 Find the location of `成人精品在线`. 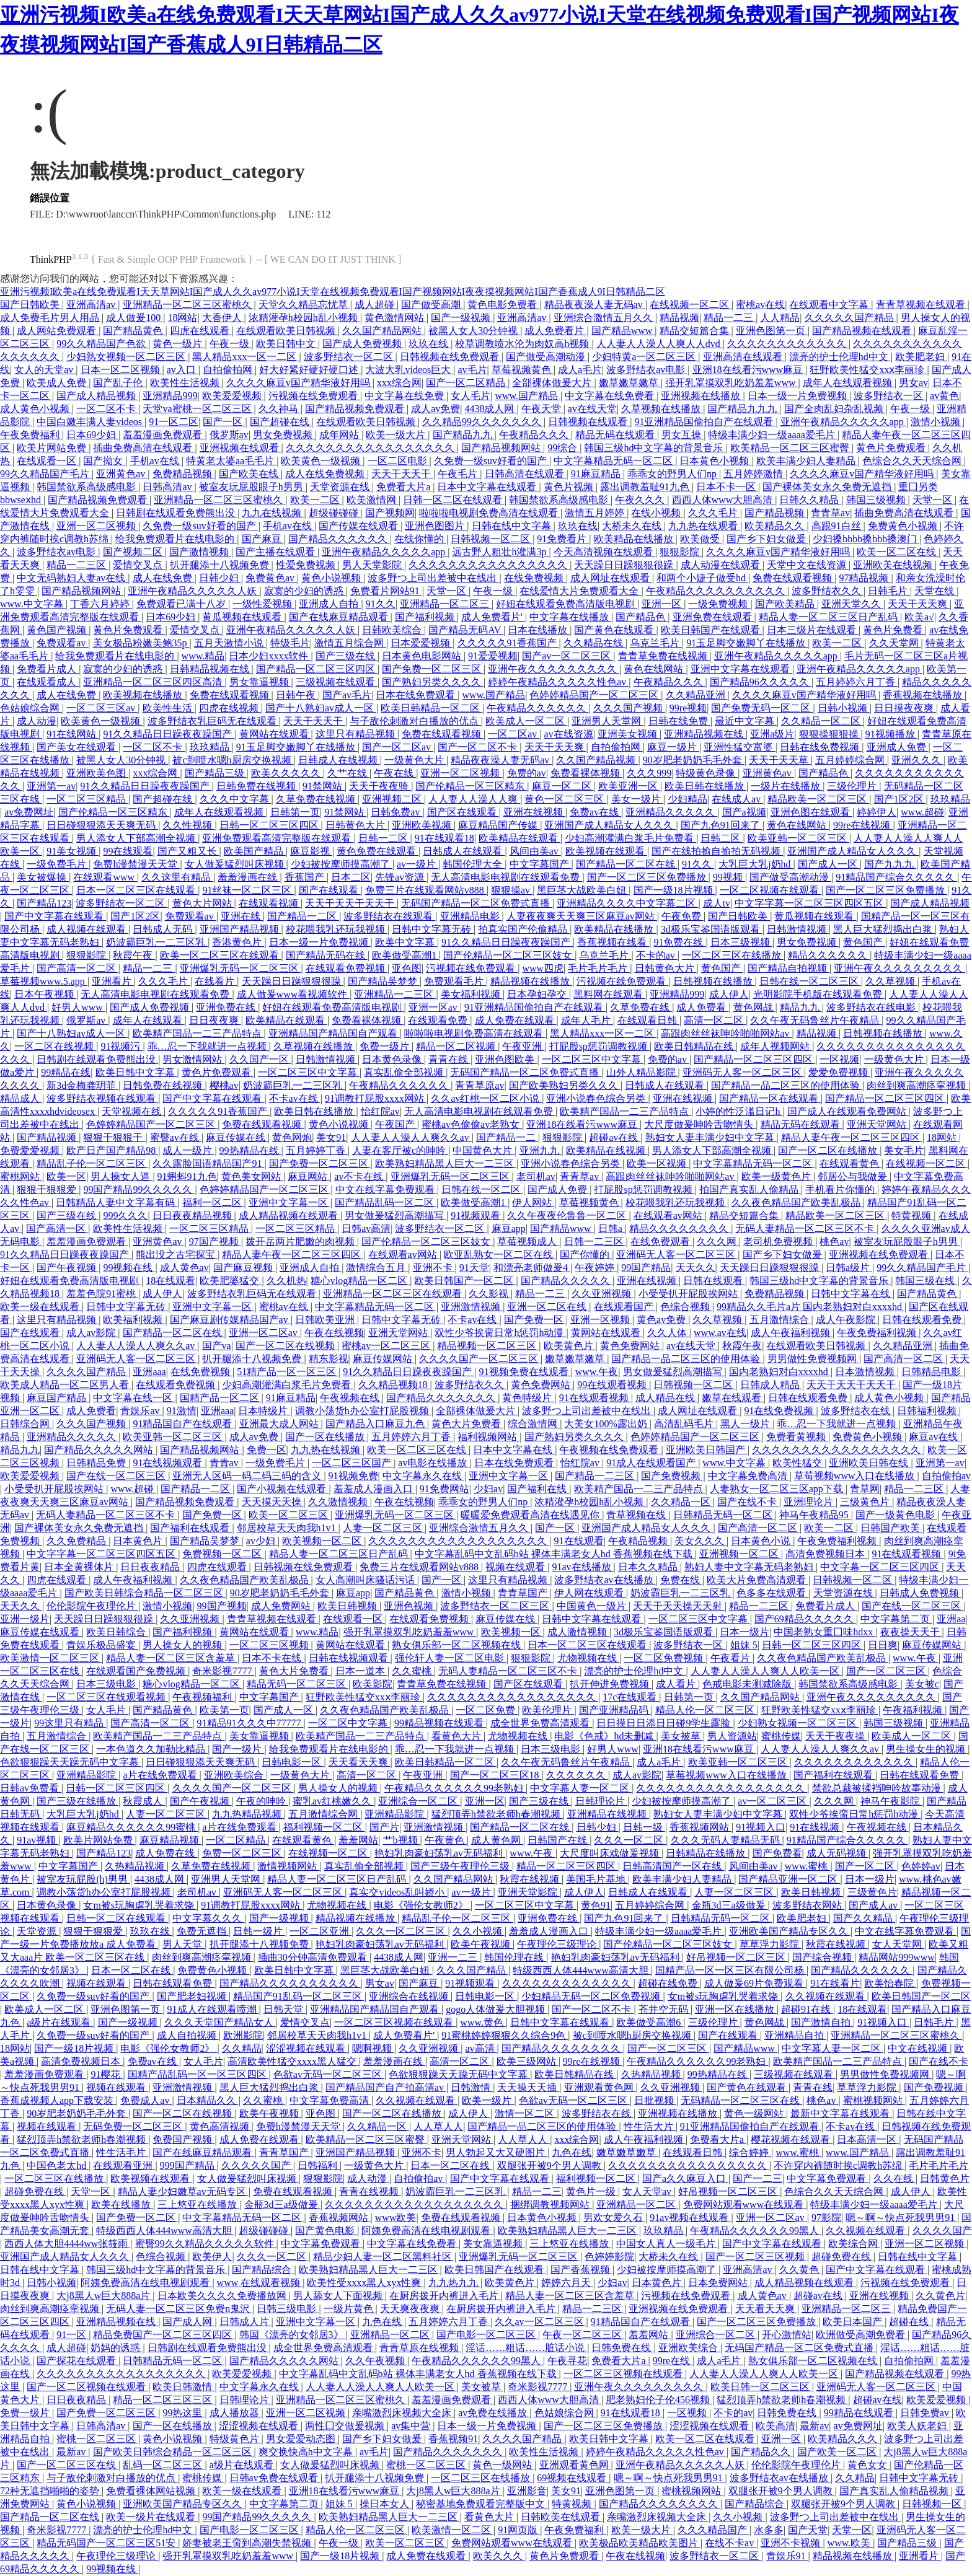

成人精品在线 is located at coordinates (666, 1397).